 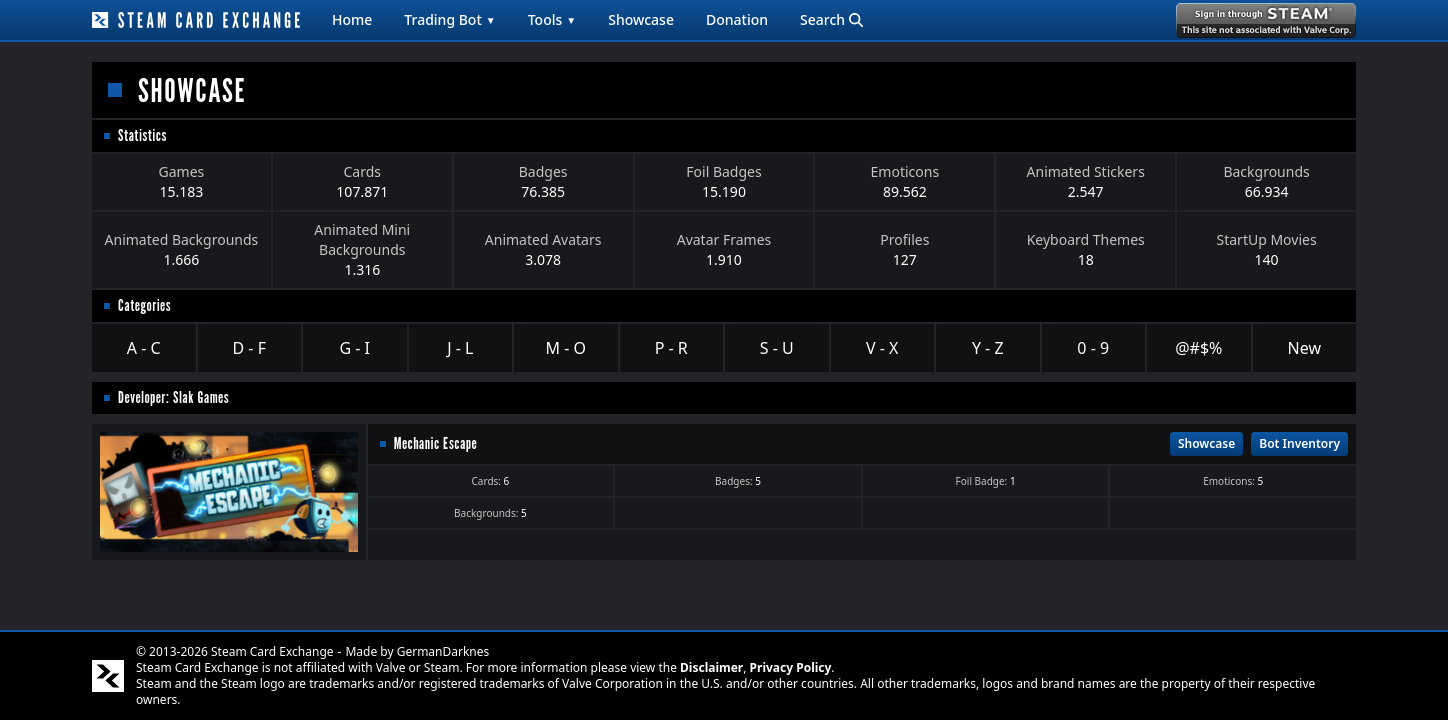 What do you see at coordinates (144, 348) in the screenshot?
I see `A - C` at bounding box center [144, 348].